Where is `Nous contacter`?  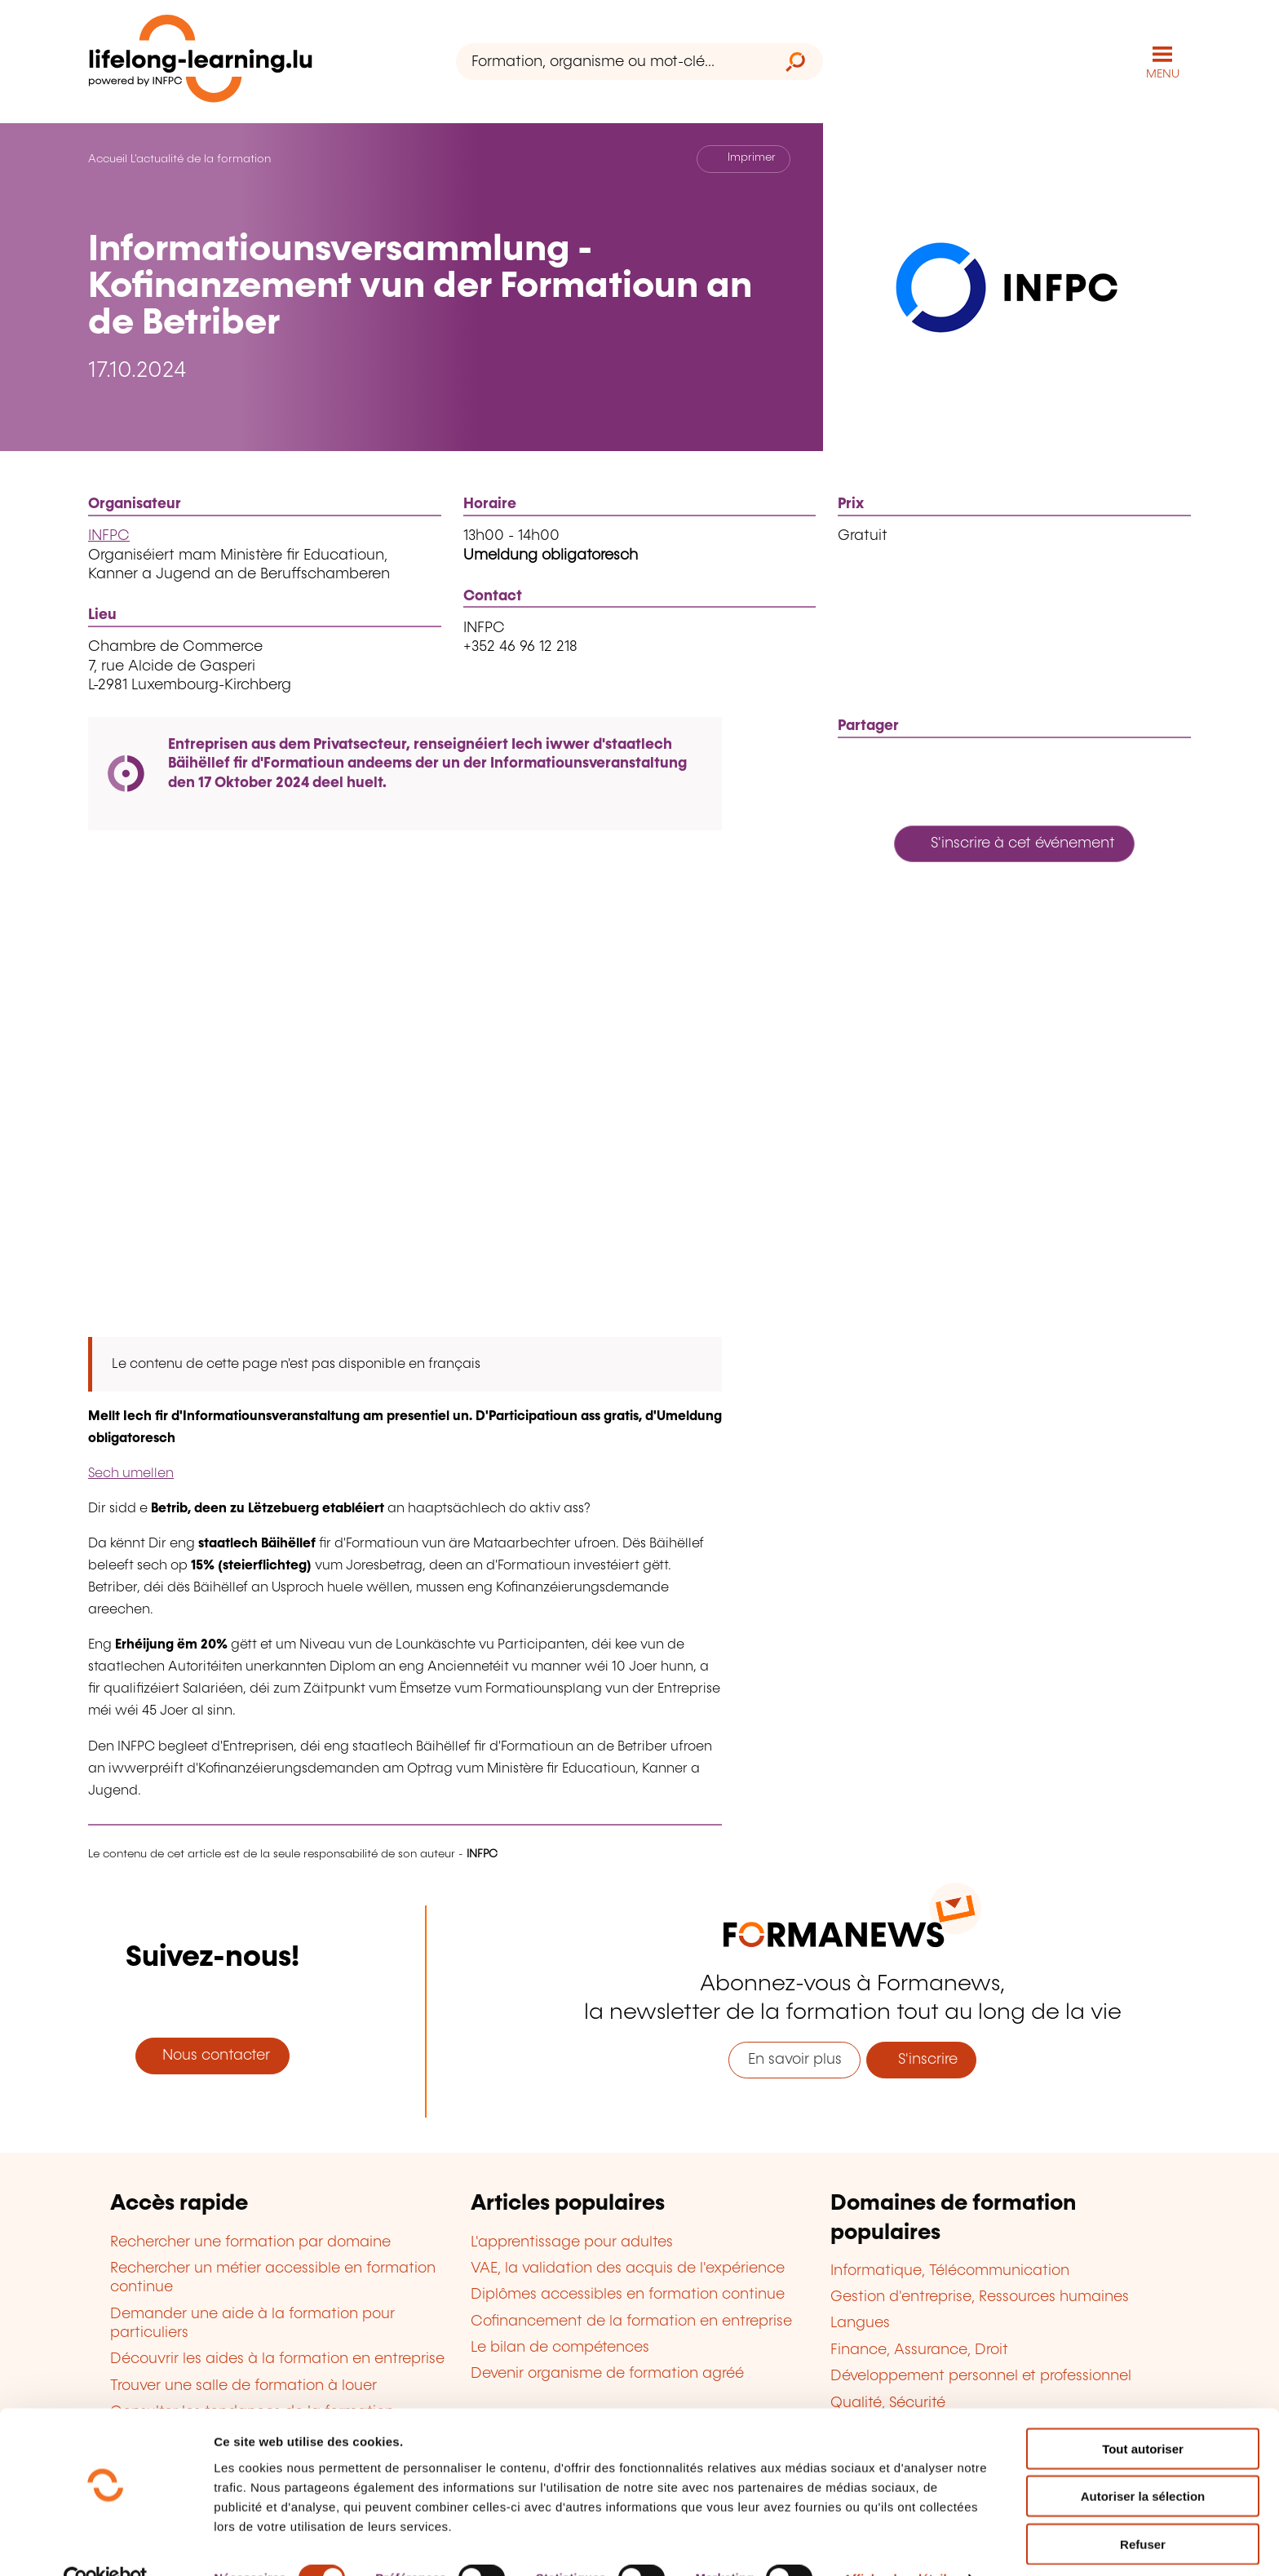
Nous contacter is located at coordinates (212, 2054).